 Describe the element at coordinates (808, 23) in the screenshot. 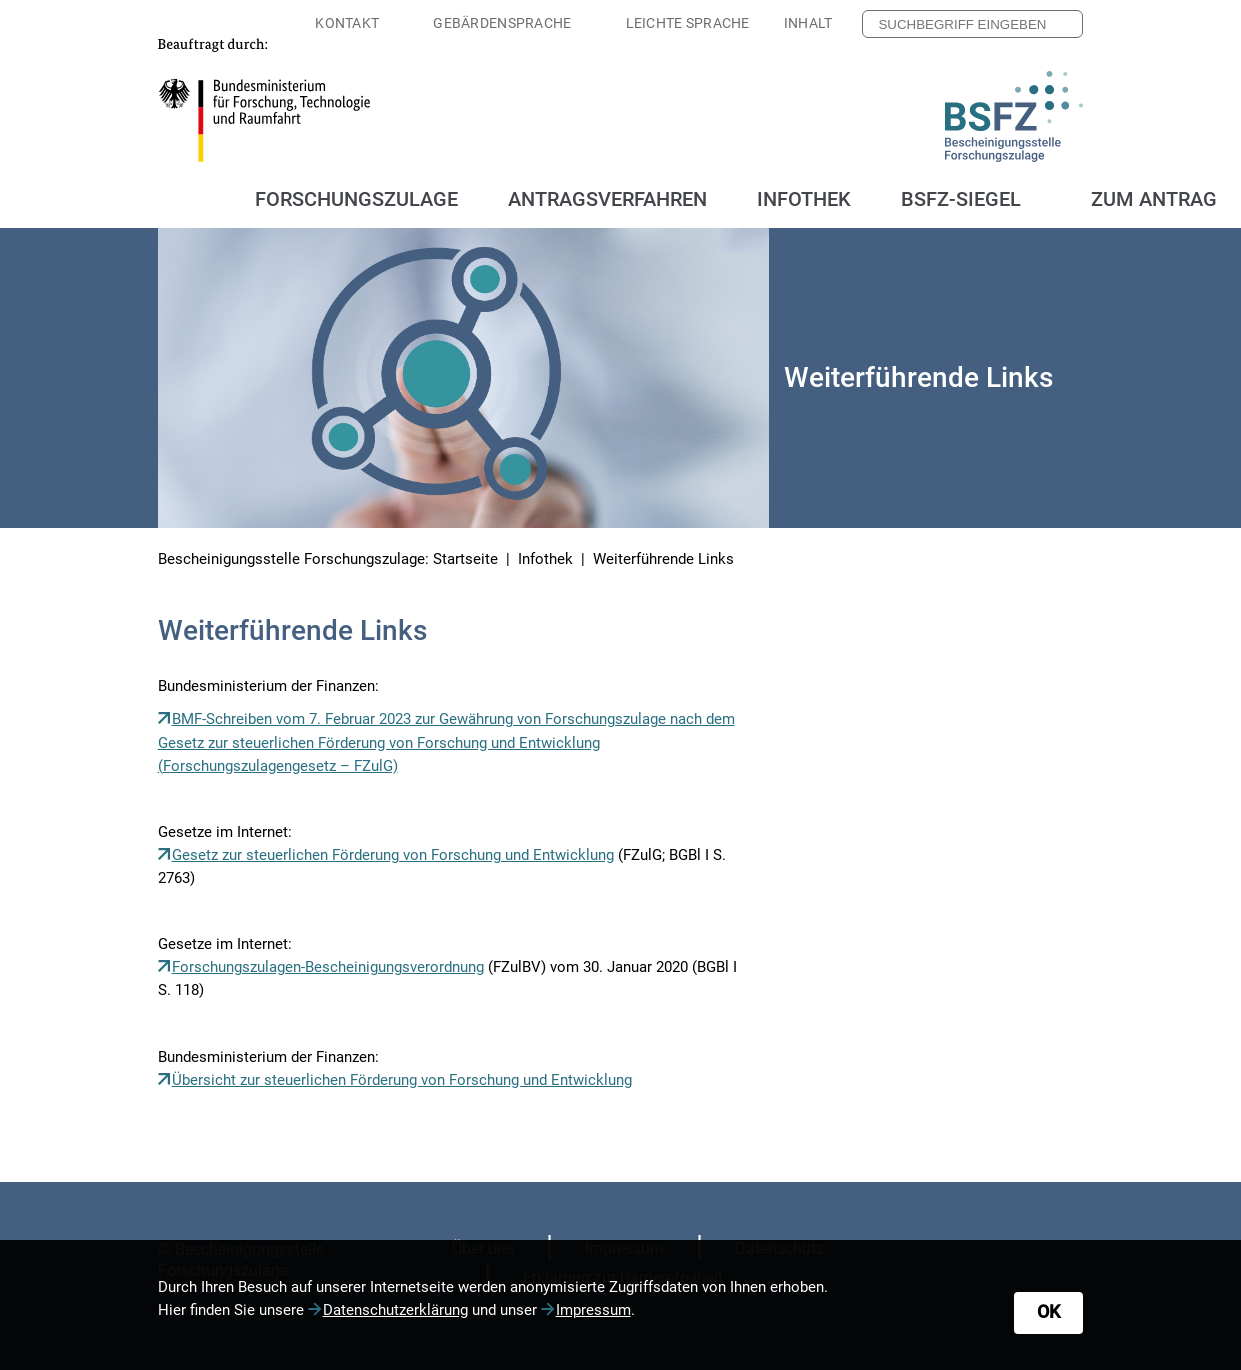

I see `Inhalt` at that location.